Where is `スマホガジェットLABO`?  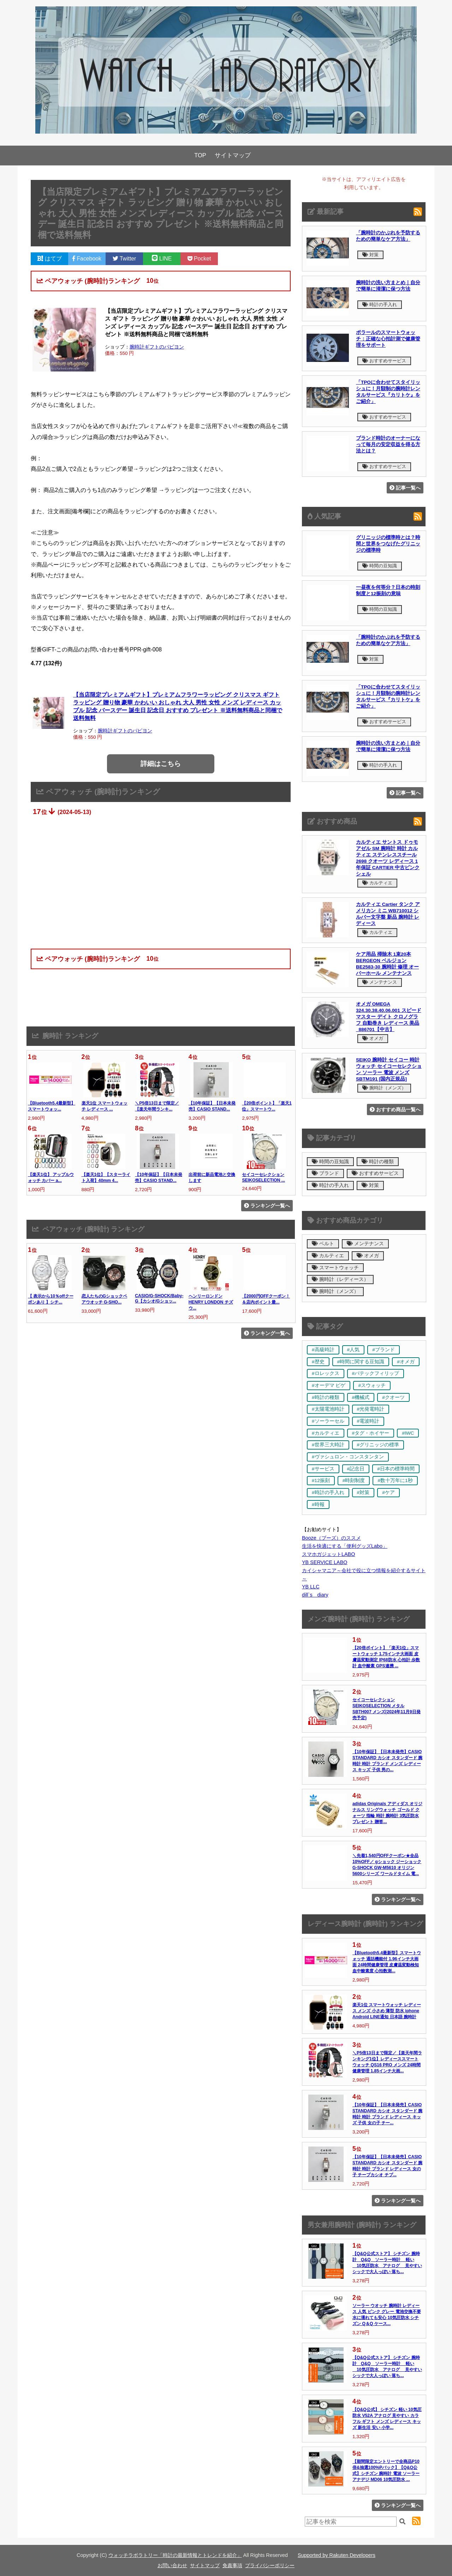
スマホガジェットLABO is located at coordinates (328, 1554).